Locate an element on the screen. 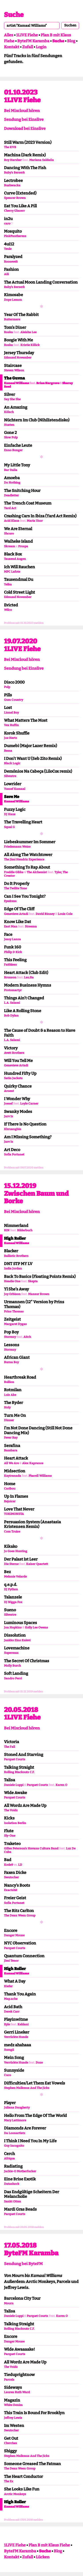 The width and height of the screenshot is (83, 2576). Khruangbin is located at coordinates (12, 1129).